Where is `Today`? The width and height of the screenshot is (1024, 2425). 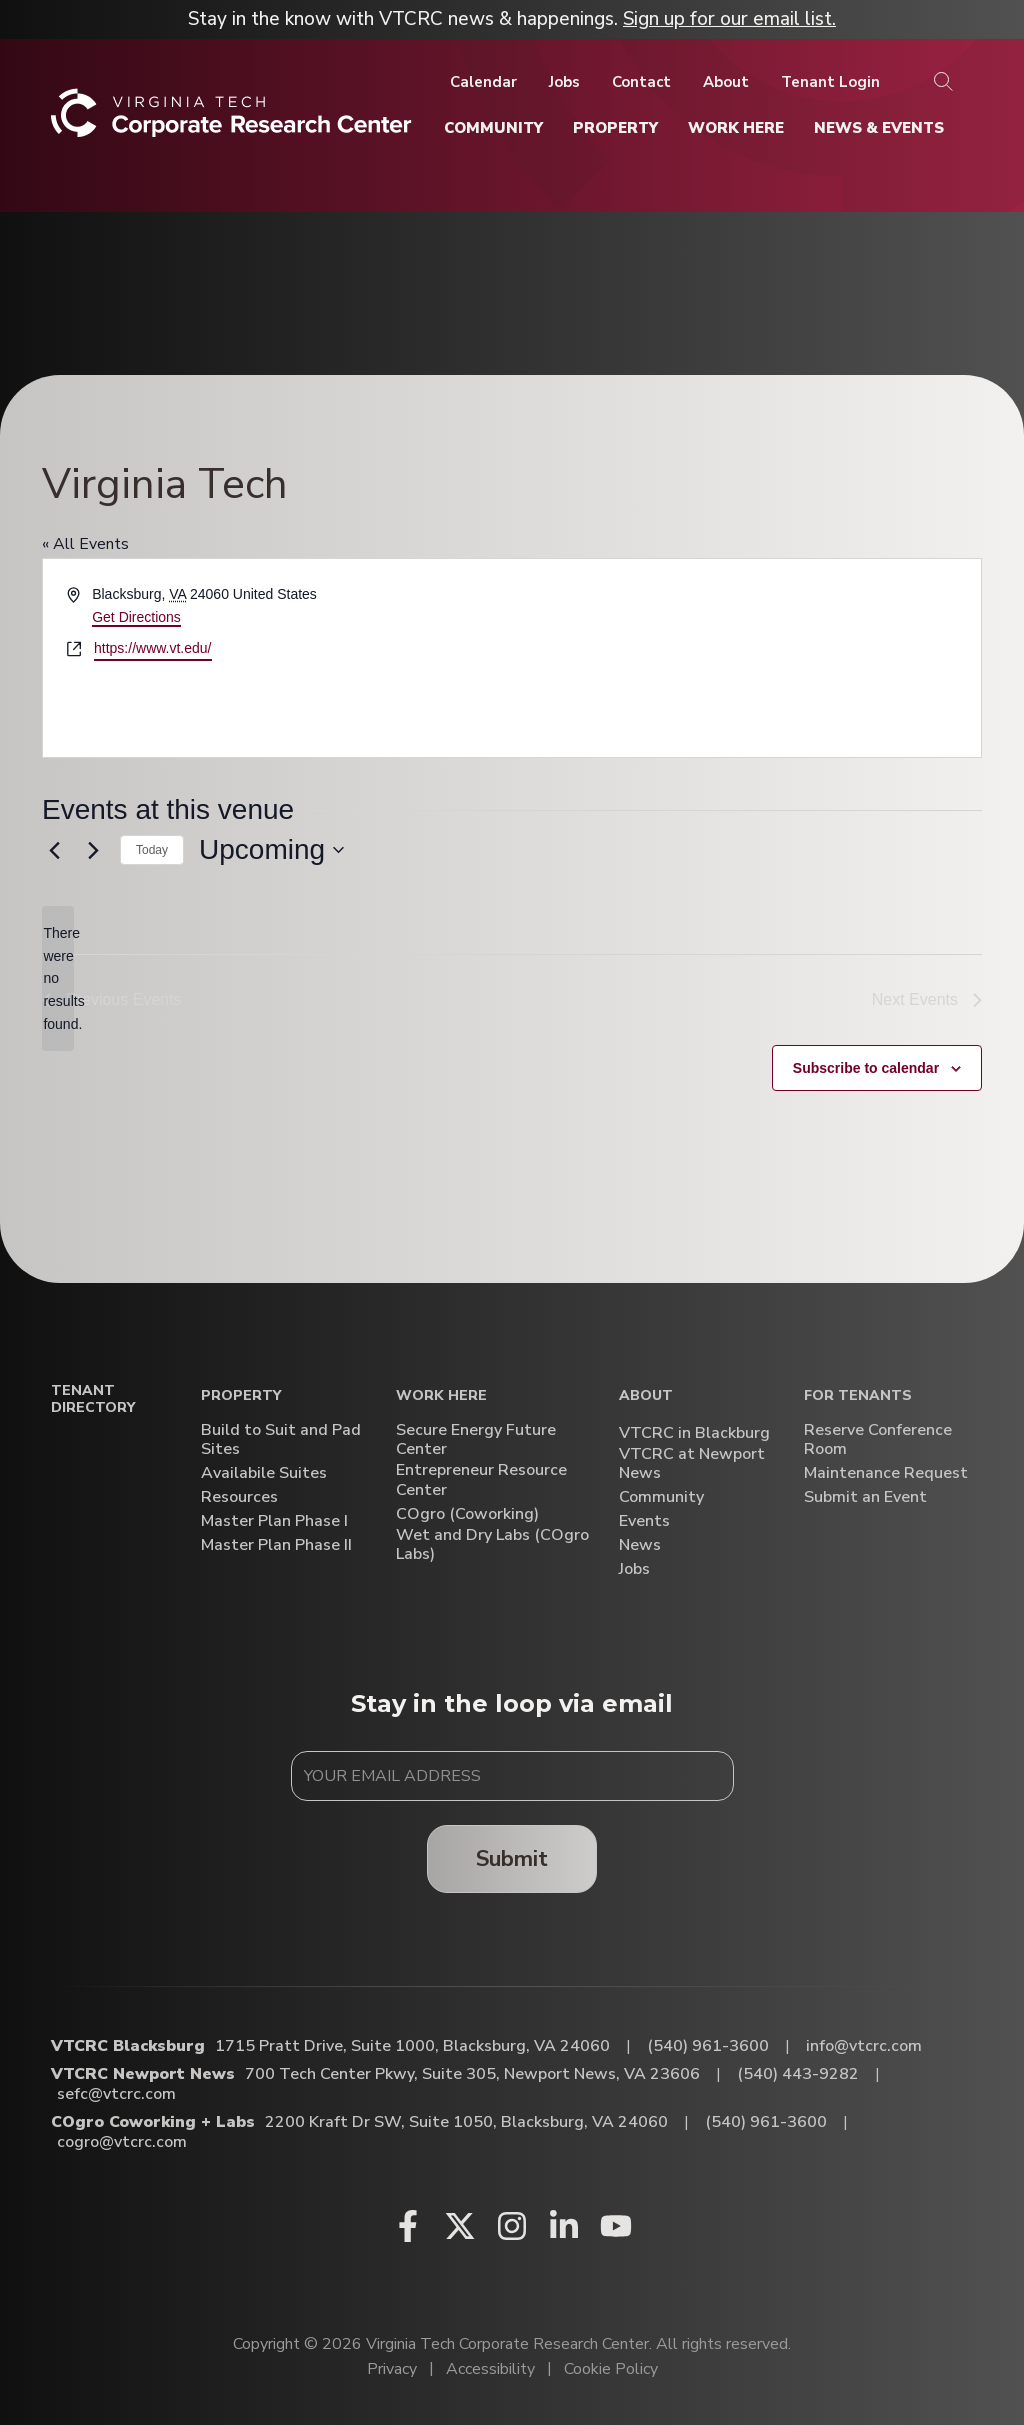
Today is located at coordinates (152, 850).